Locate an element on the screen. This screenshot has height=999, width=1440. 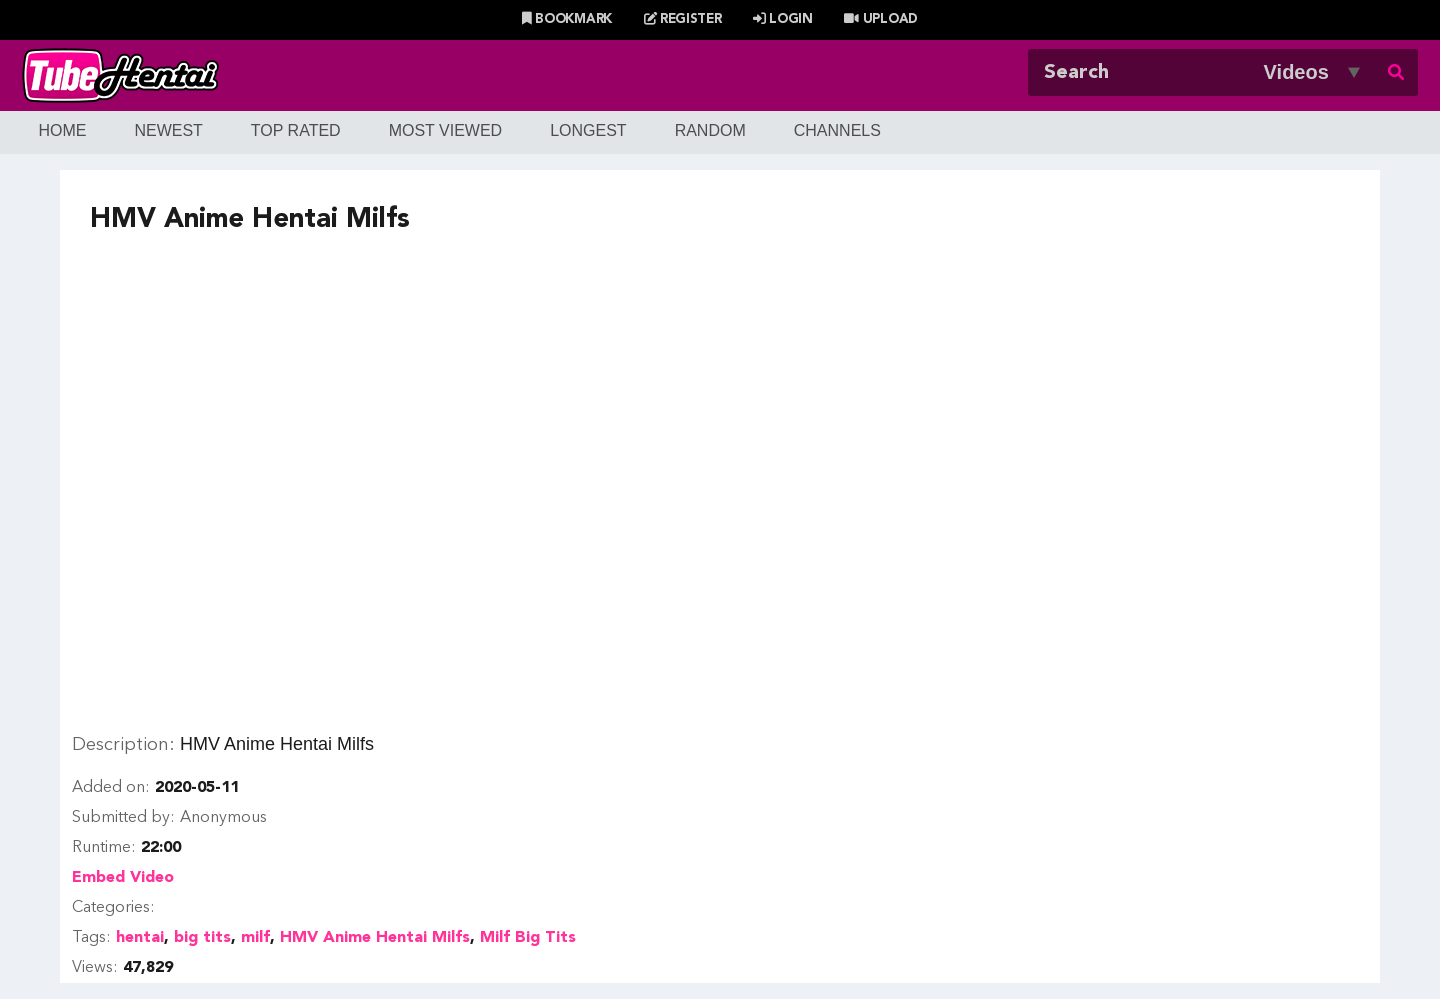
Random is located at coordinates (710, 130).